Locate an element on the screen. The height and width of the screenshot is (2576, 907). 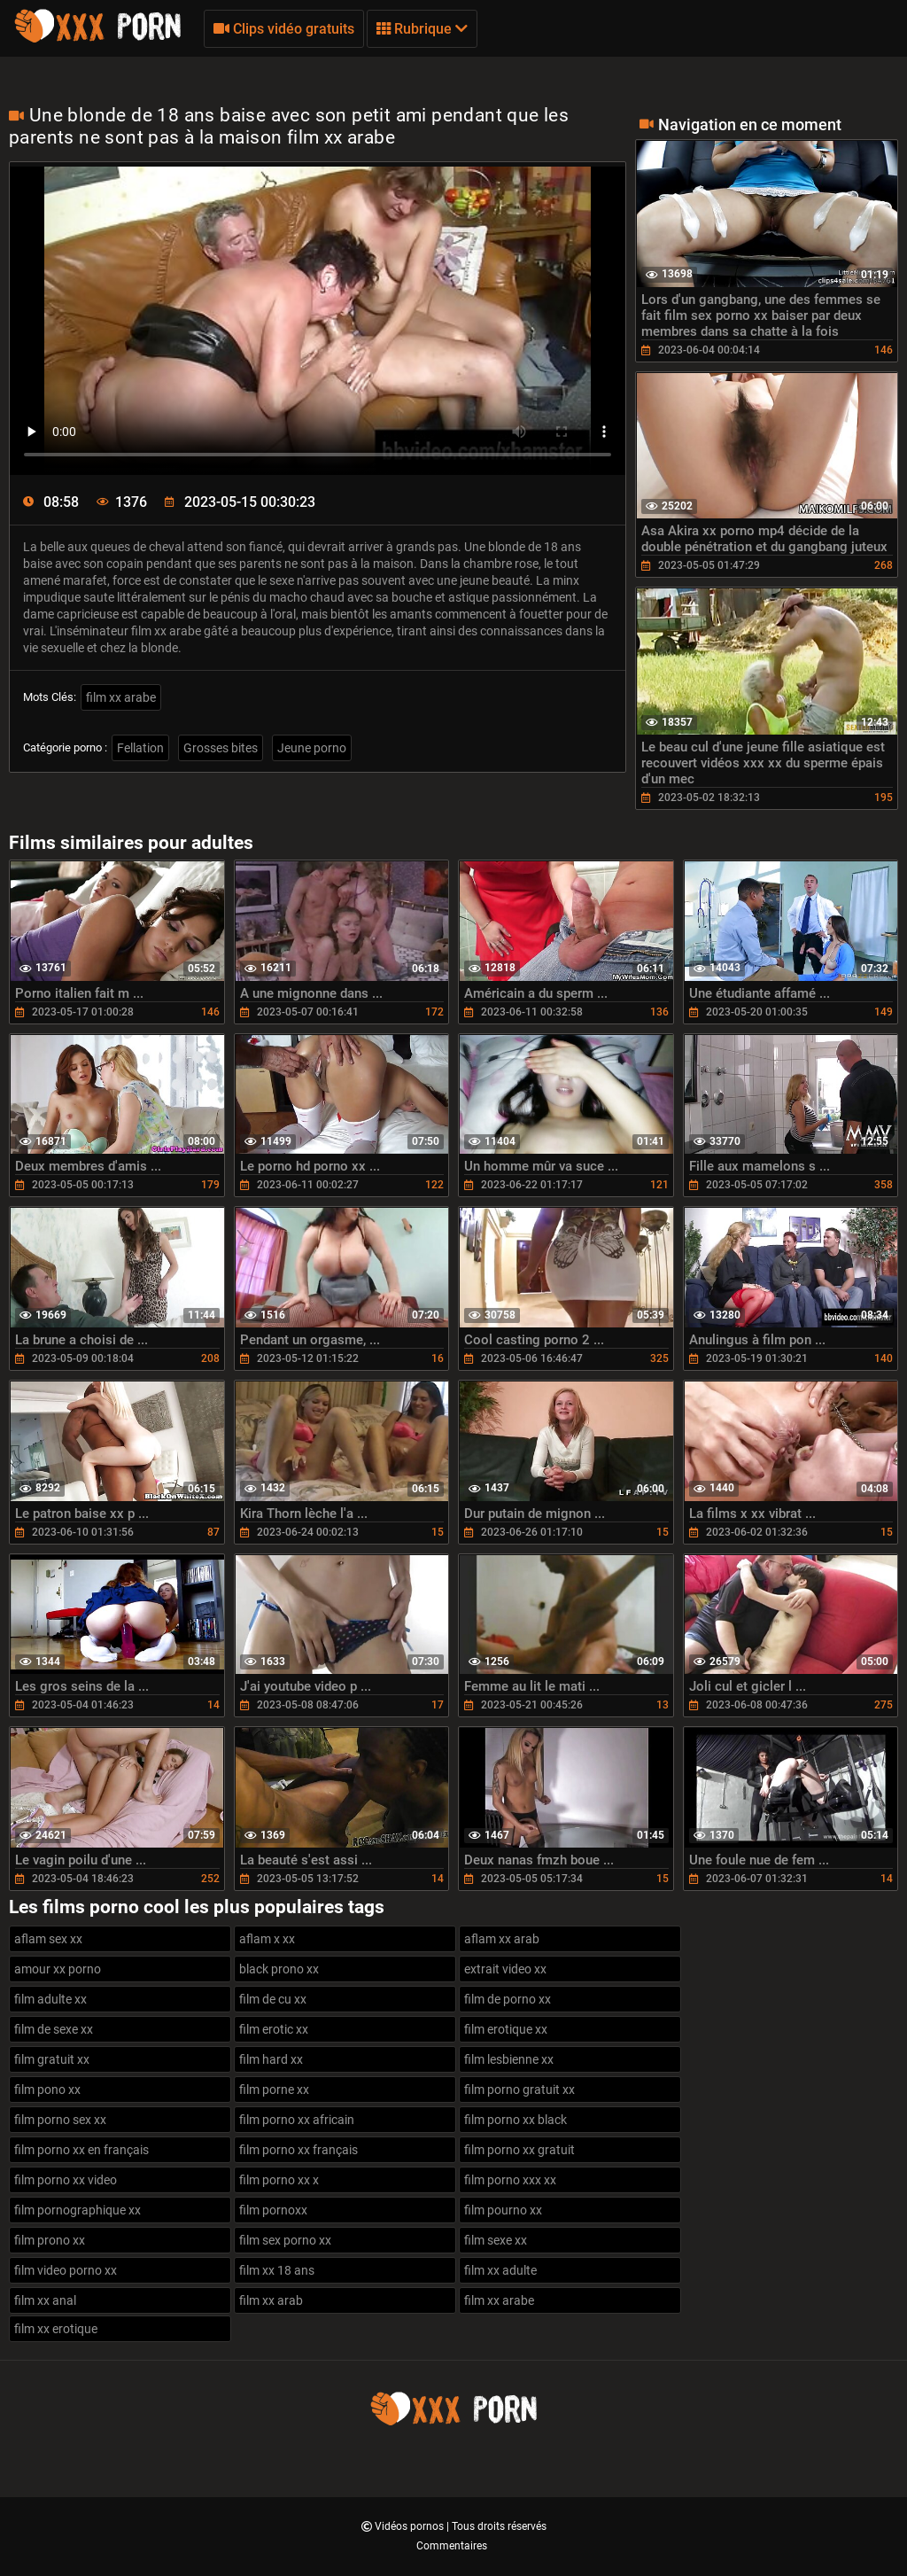
film pornographique xx is located at coordinates (77, 2210).